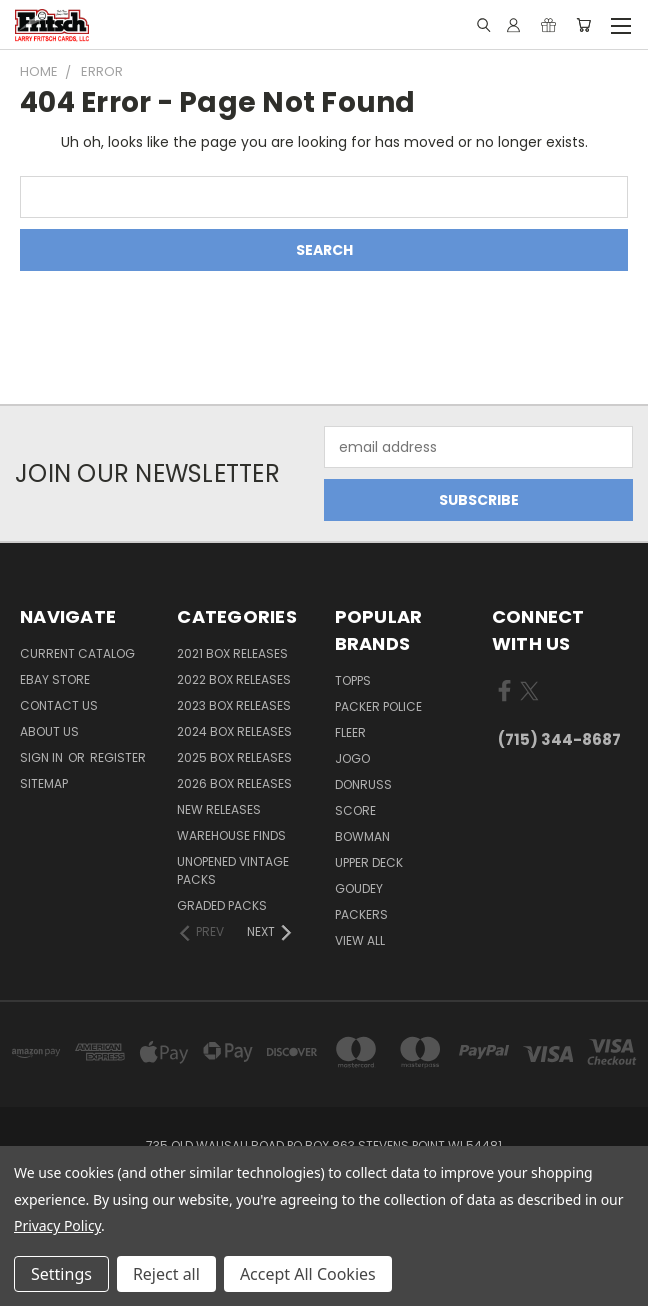 The width and height of the screenshot is (648, 1306). What do you see at coordinates (43, 757) in the screenshot?
I see `Sign in` at bounding box center [43, 757].